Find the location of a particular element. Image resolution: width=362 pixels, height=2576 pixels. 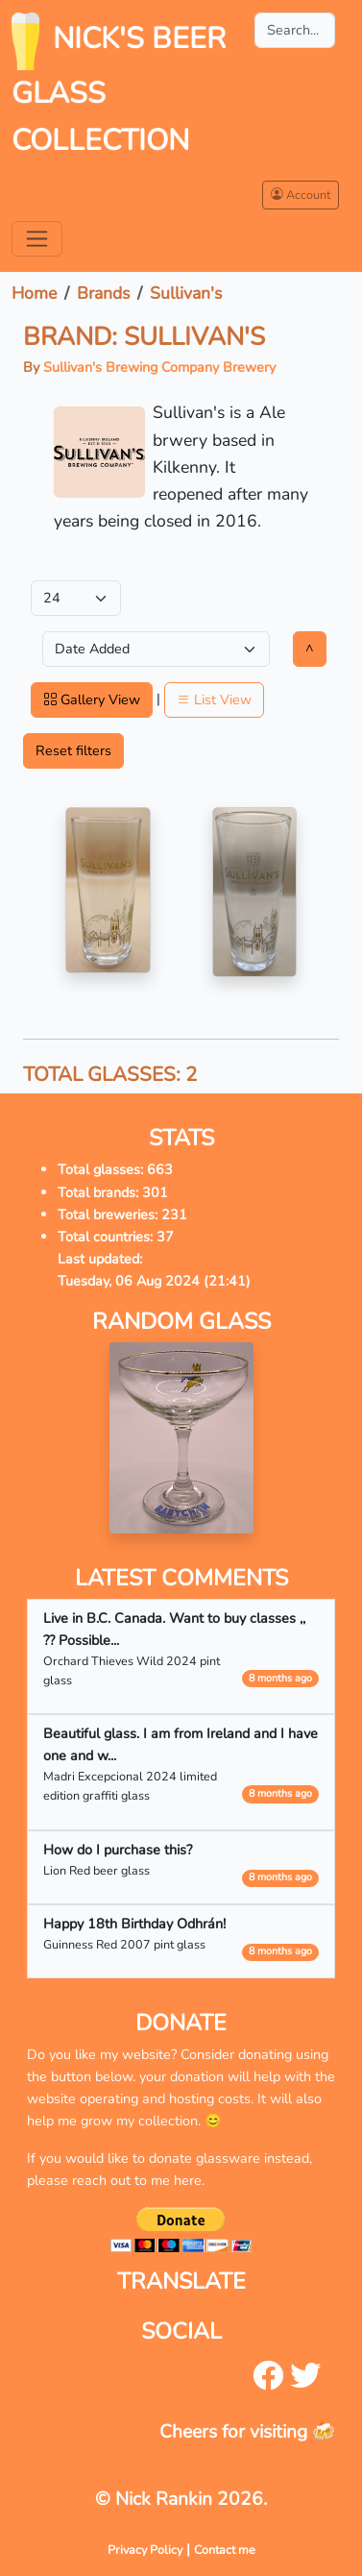

663 is located at coordinates (160, 1169).